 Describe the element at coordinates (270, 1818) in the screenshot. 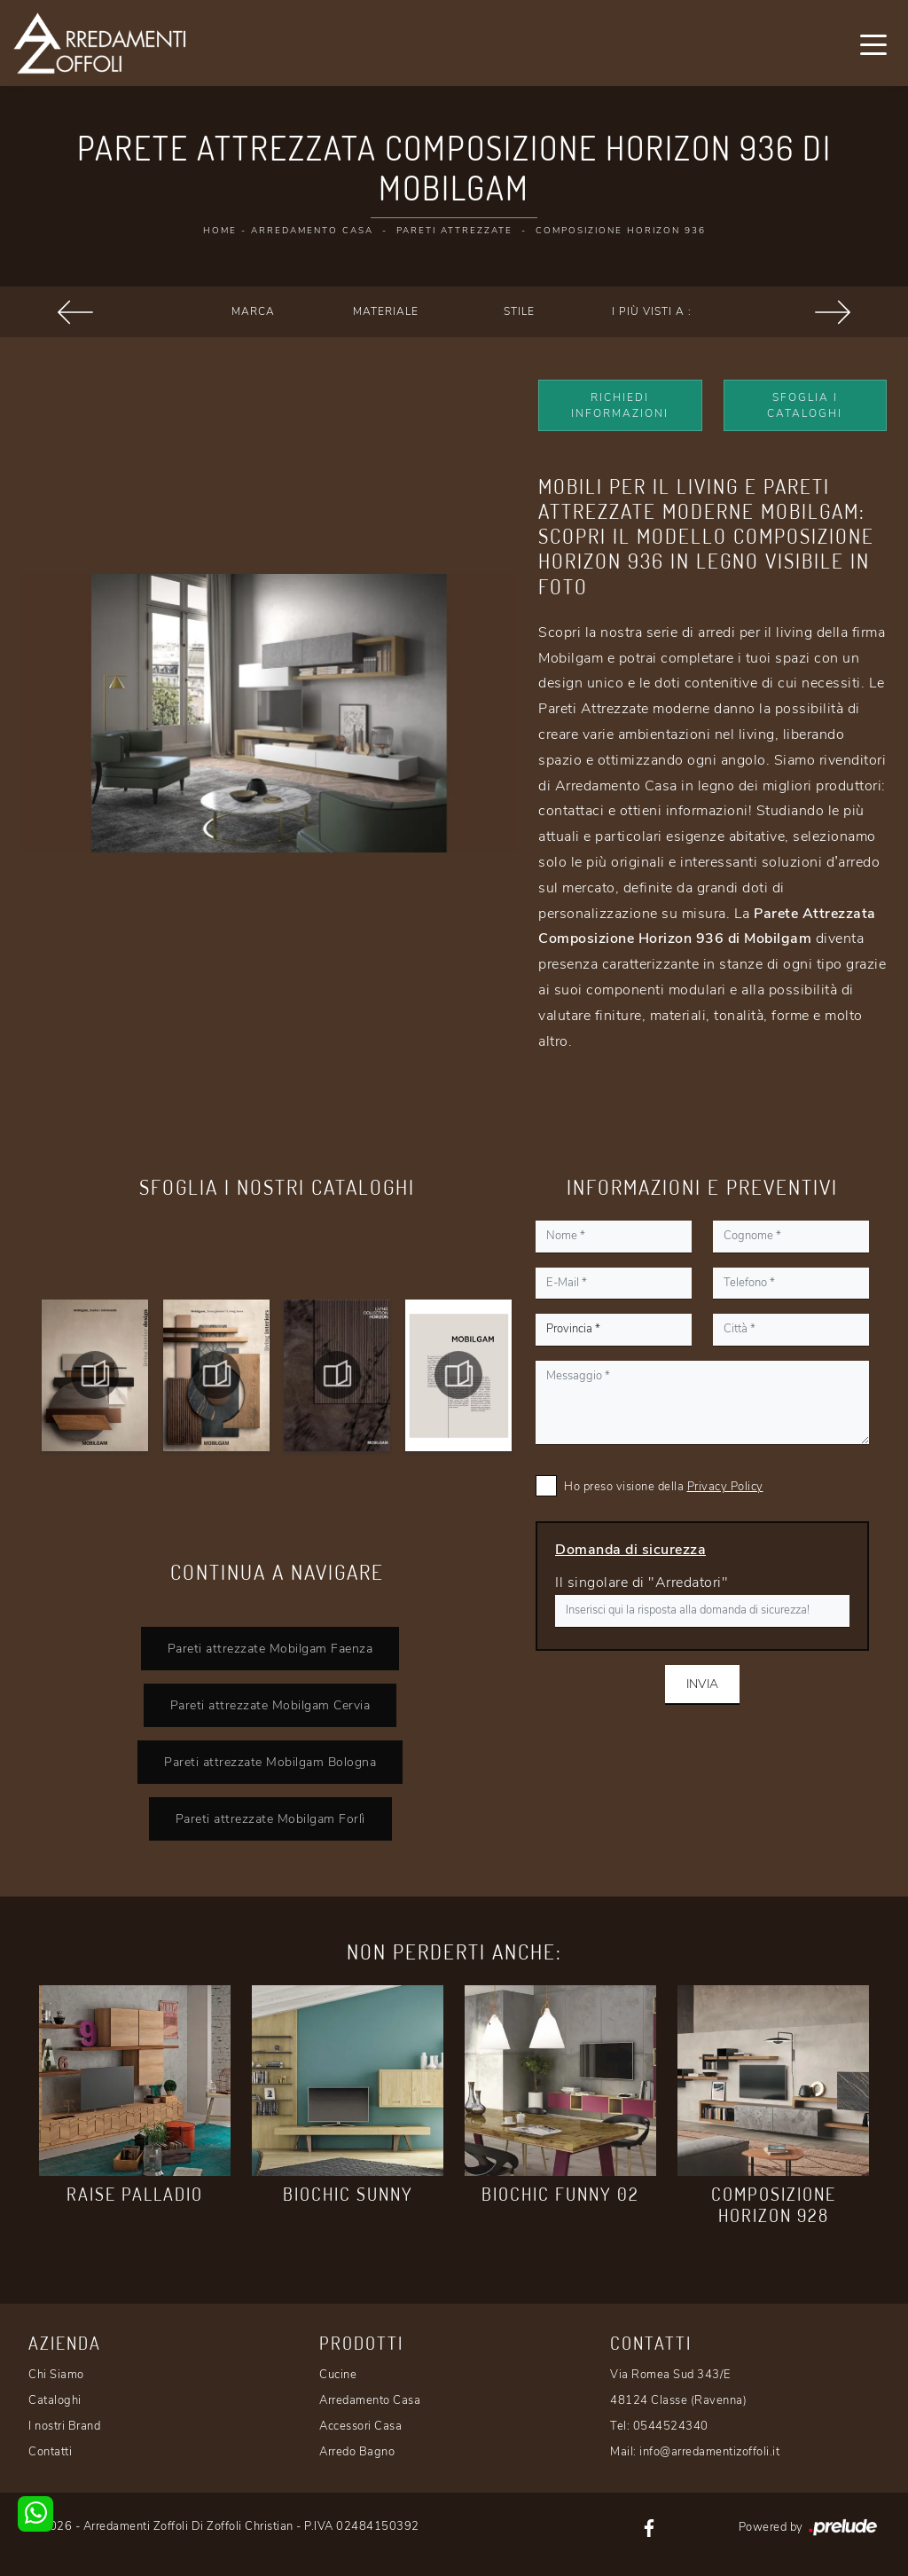

I see `Pareti attrezzate Mobilgam Forlì` at that location.